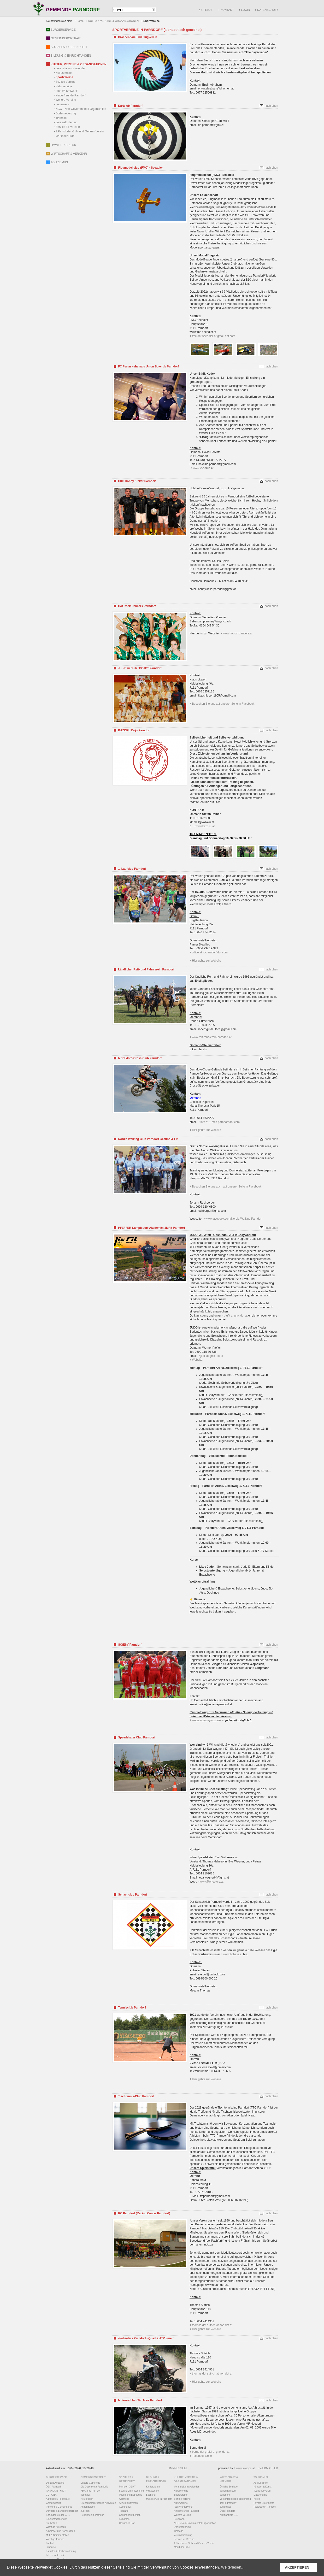 This screenshot has height=2576, width=324. Describe the element at coordinates (128, 2503) in the screenshot. I see `Ärzte/Hebammen` at that location.